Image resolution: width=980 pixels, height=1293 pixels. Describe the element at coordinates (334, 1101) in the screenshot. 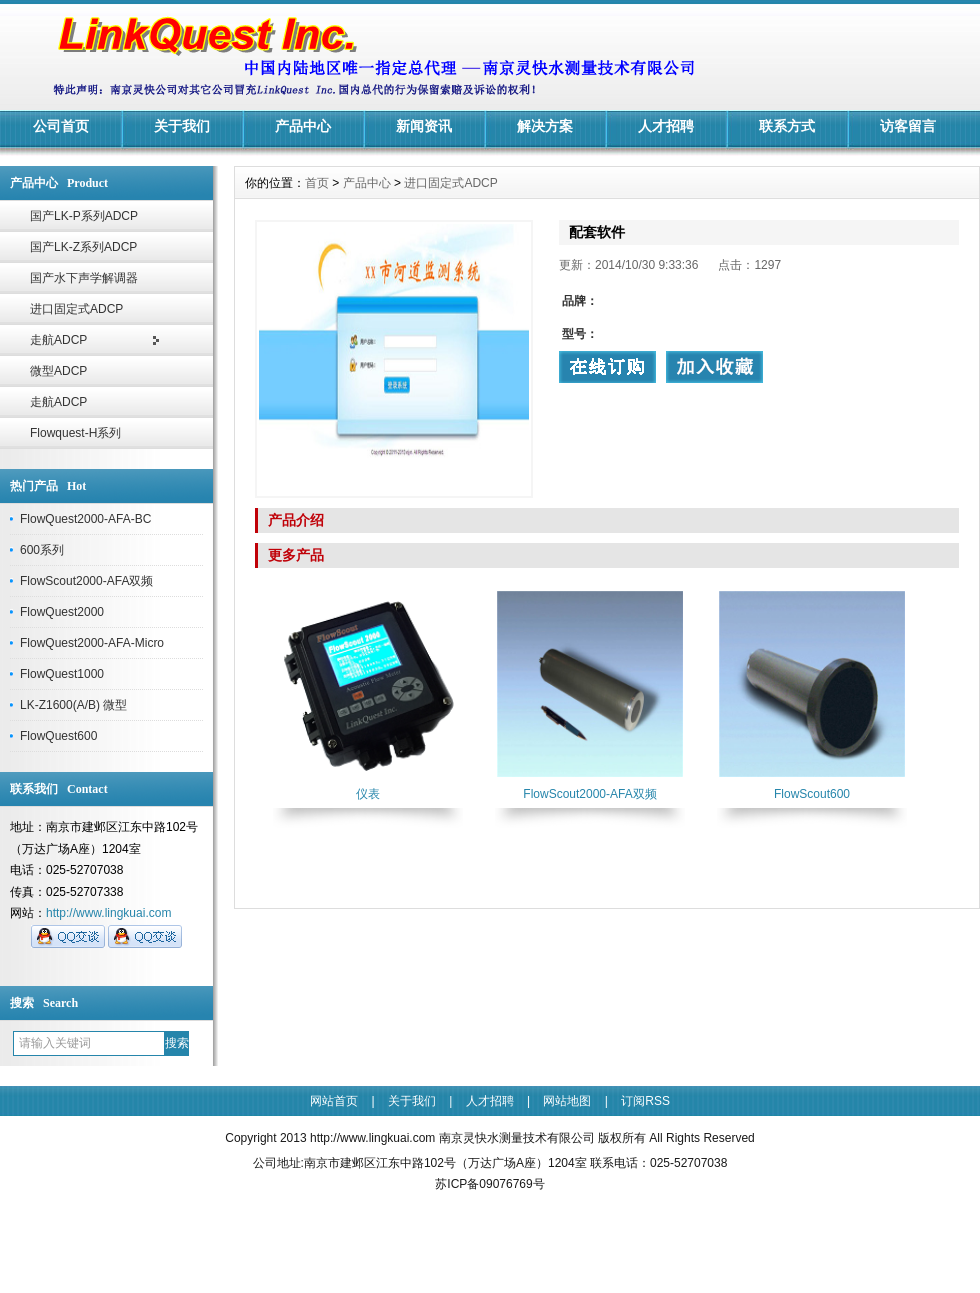

I see `网站首页` at that location.